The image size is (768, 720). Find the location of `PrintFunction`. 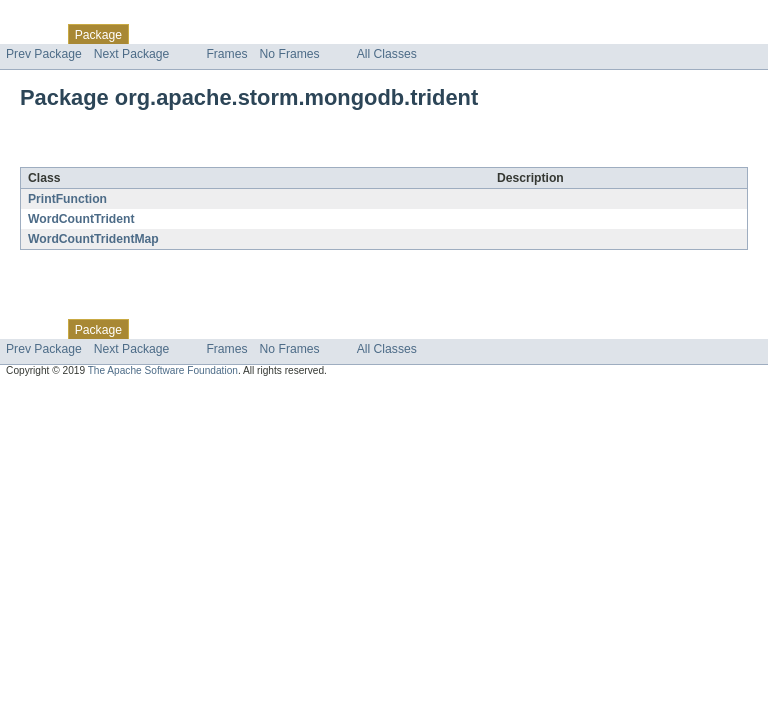

PrintFunction is located at coordinates (67, 199).